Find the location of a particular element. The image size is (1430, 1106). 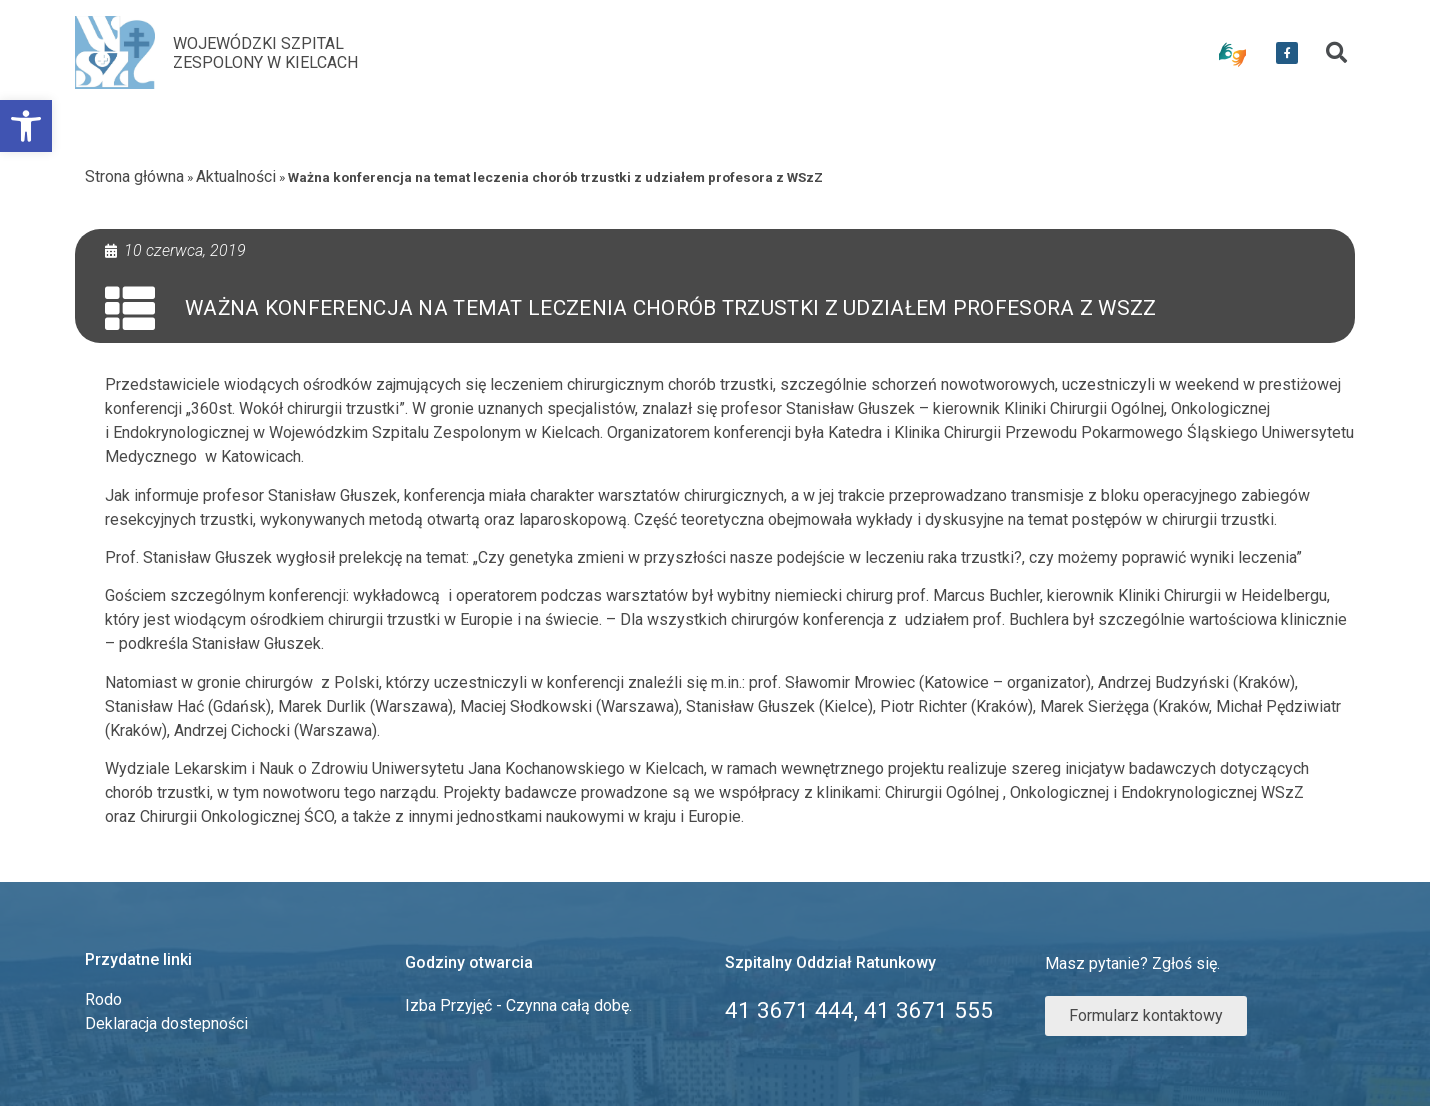

Rodo [link] is located at coordinates (103, 999).